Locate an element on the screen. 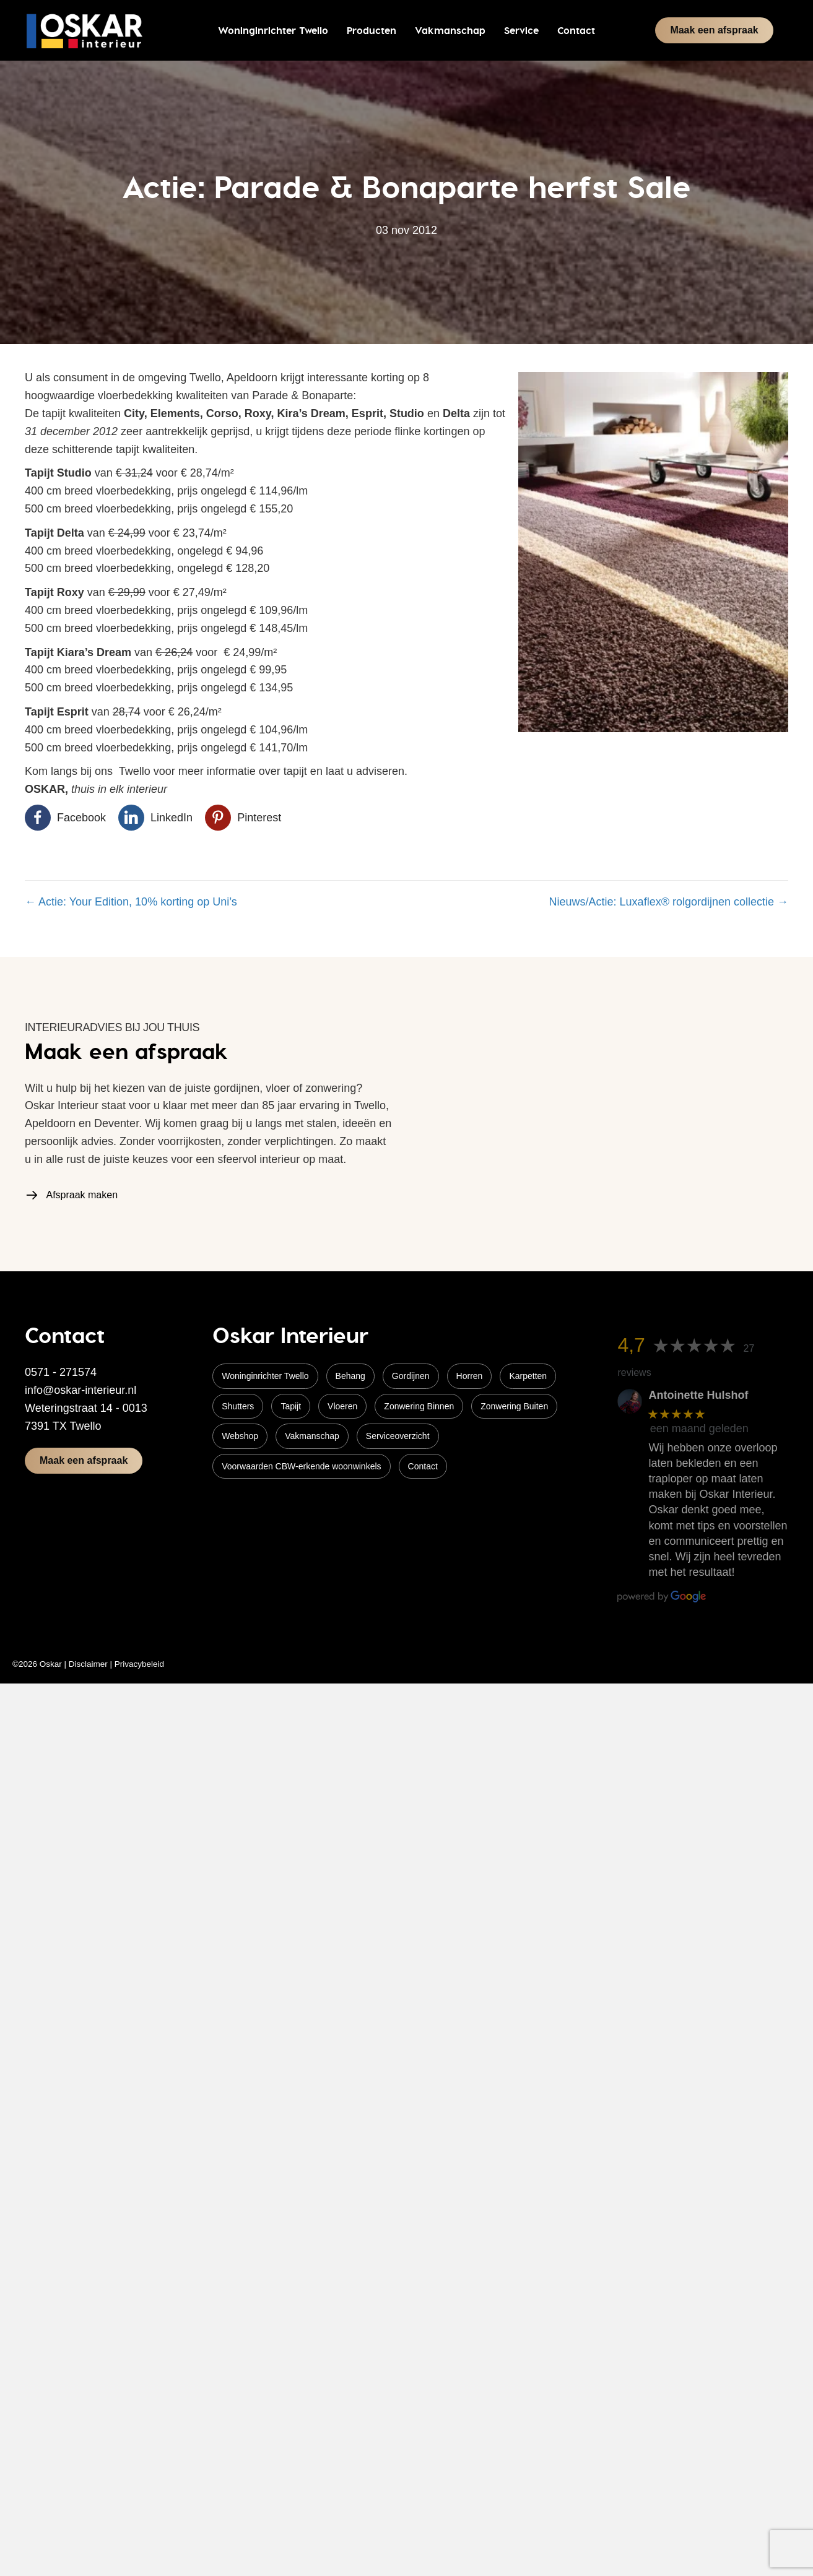  Zonwering Buiten is located at coordinates (514, 1406).